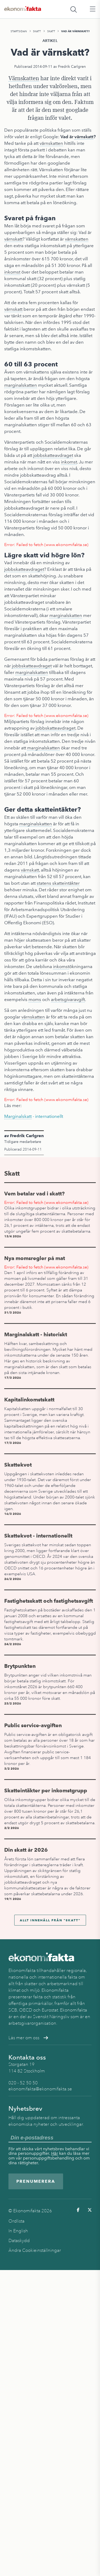 The width and height of the screenshot is (100, 2576). Describe the element at coordinates (54, 2153) in the screenshot. I see `Här` at that location.